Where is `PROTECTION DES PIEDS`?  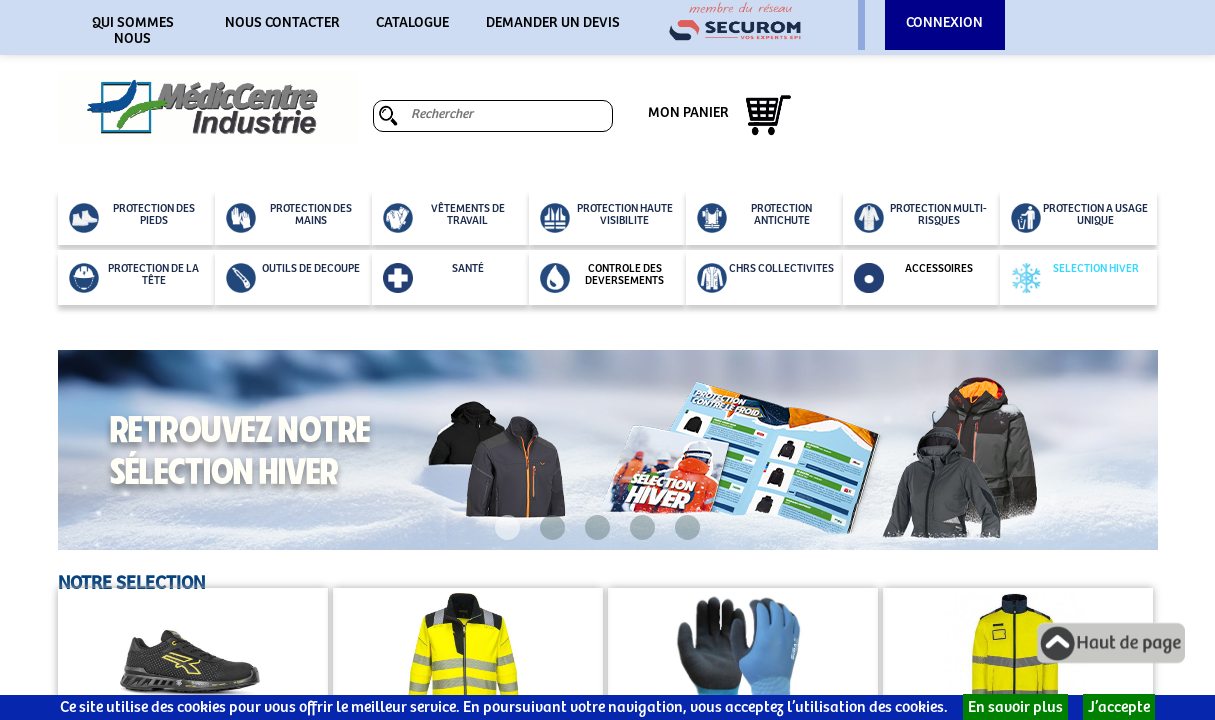 PROTECTION DES PIEDS is located at coordinates (132, 218).